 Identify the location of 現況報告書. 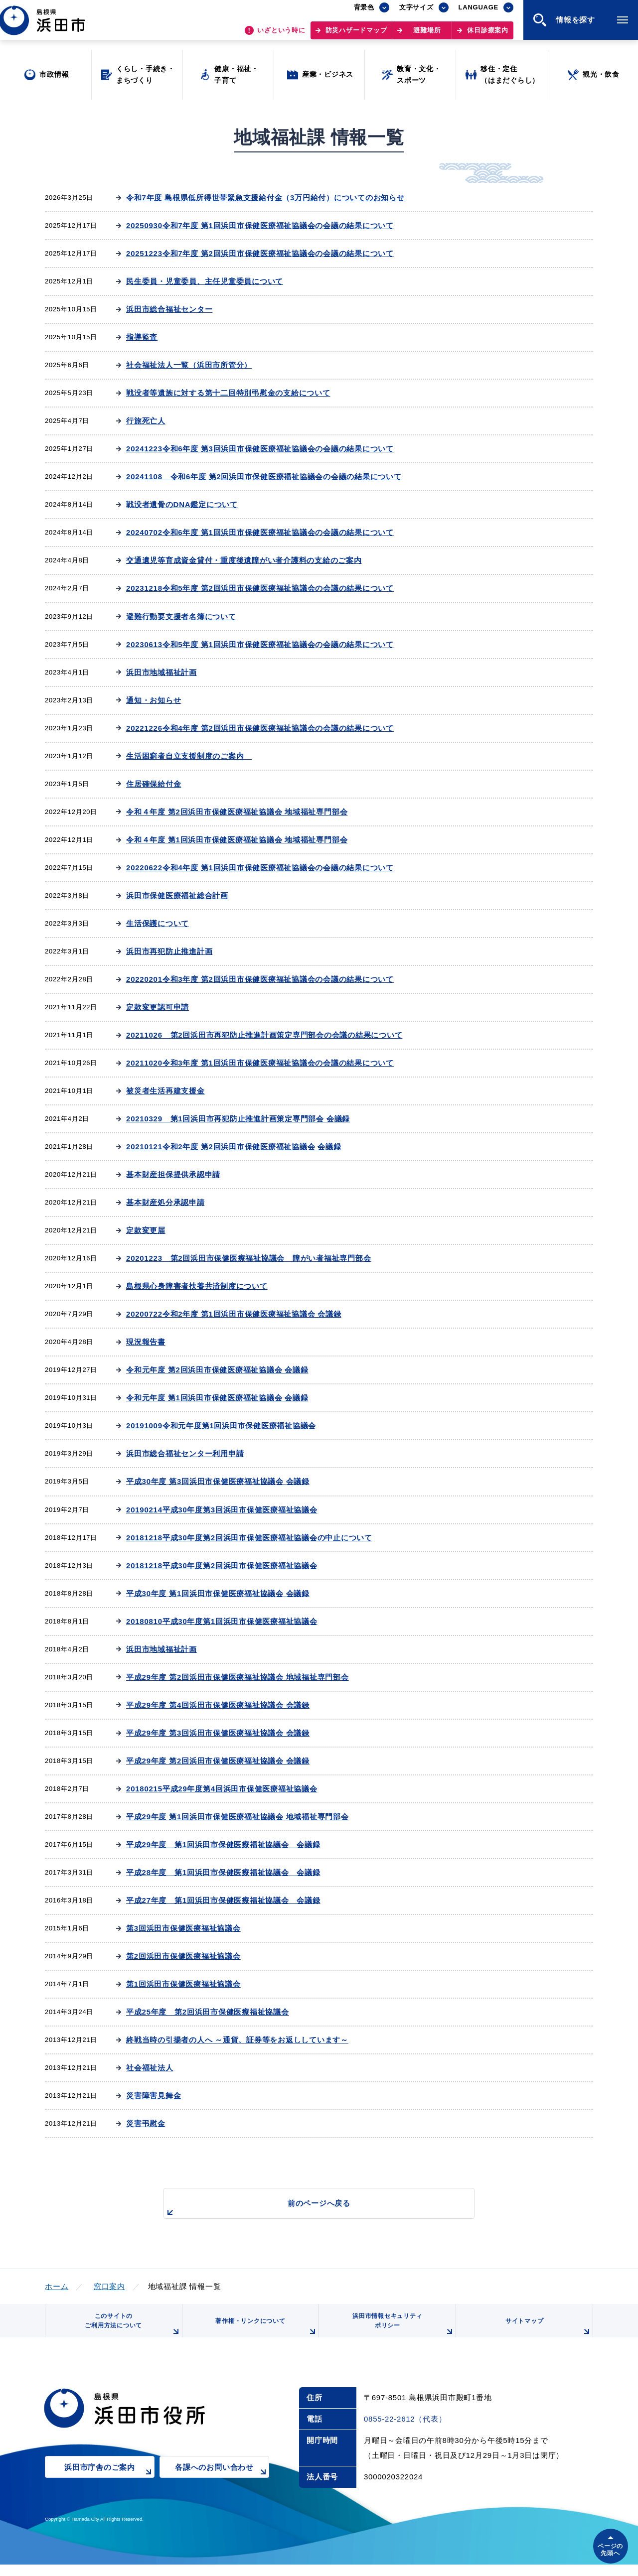
(145, 1342).